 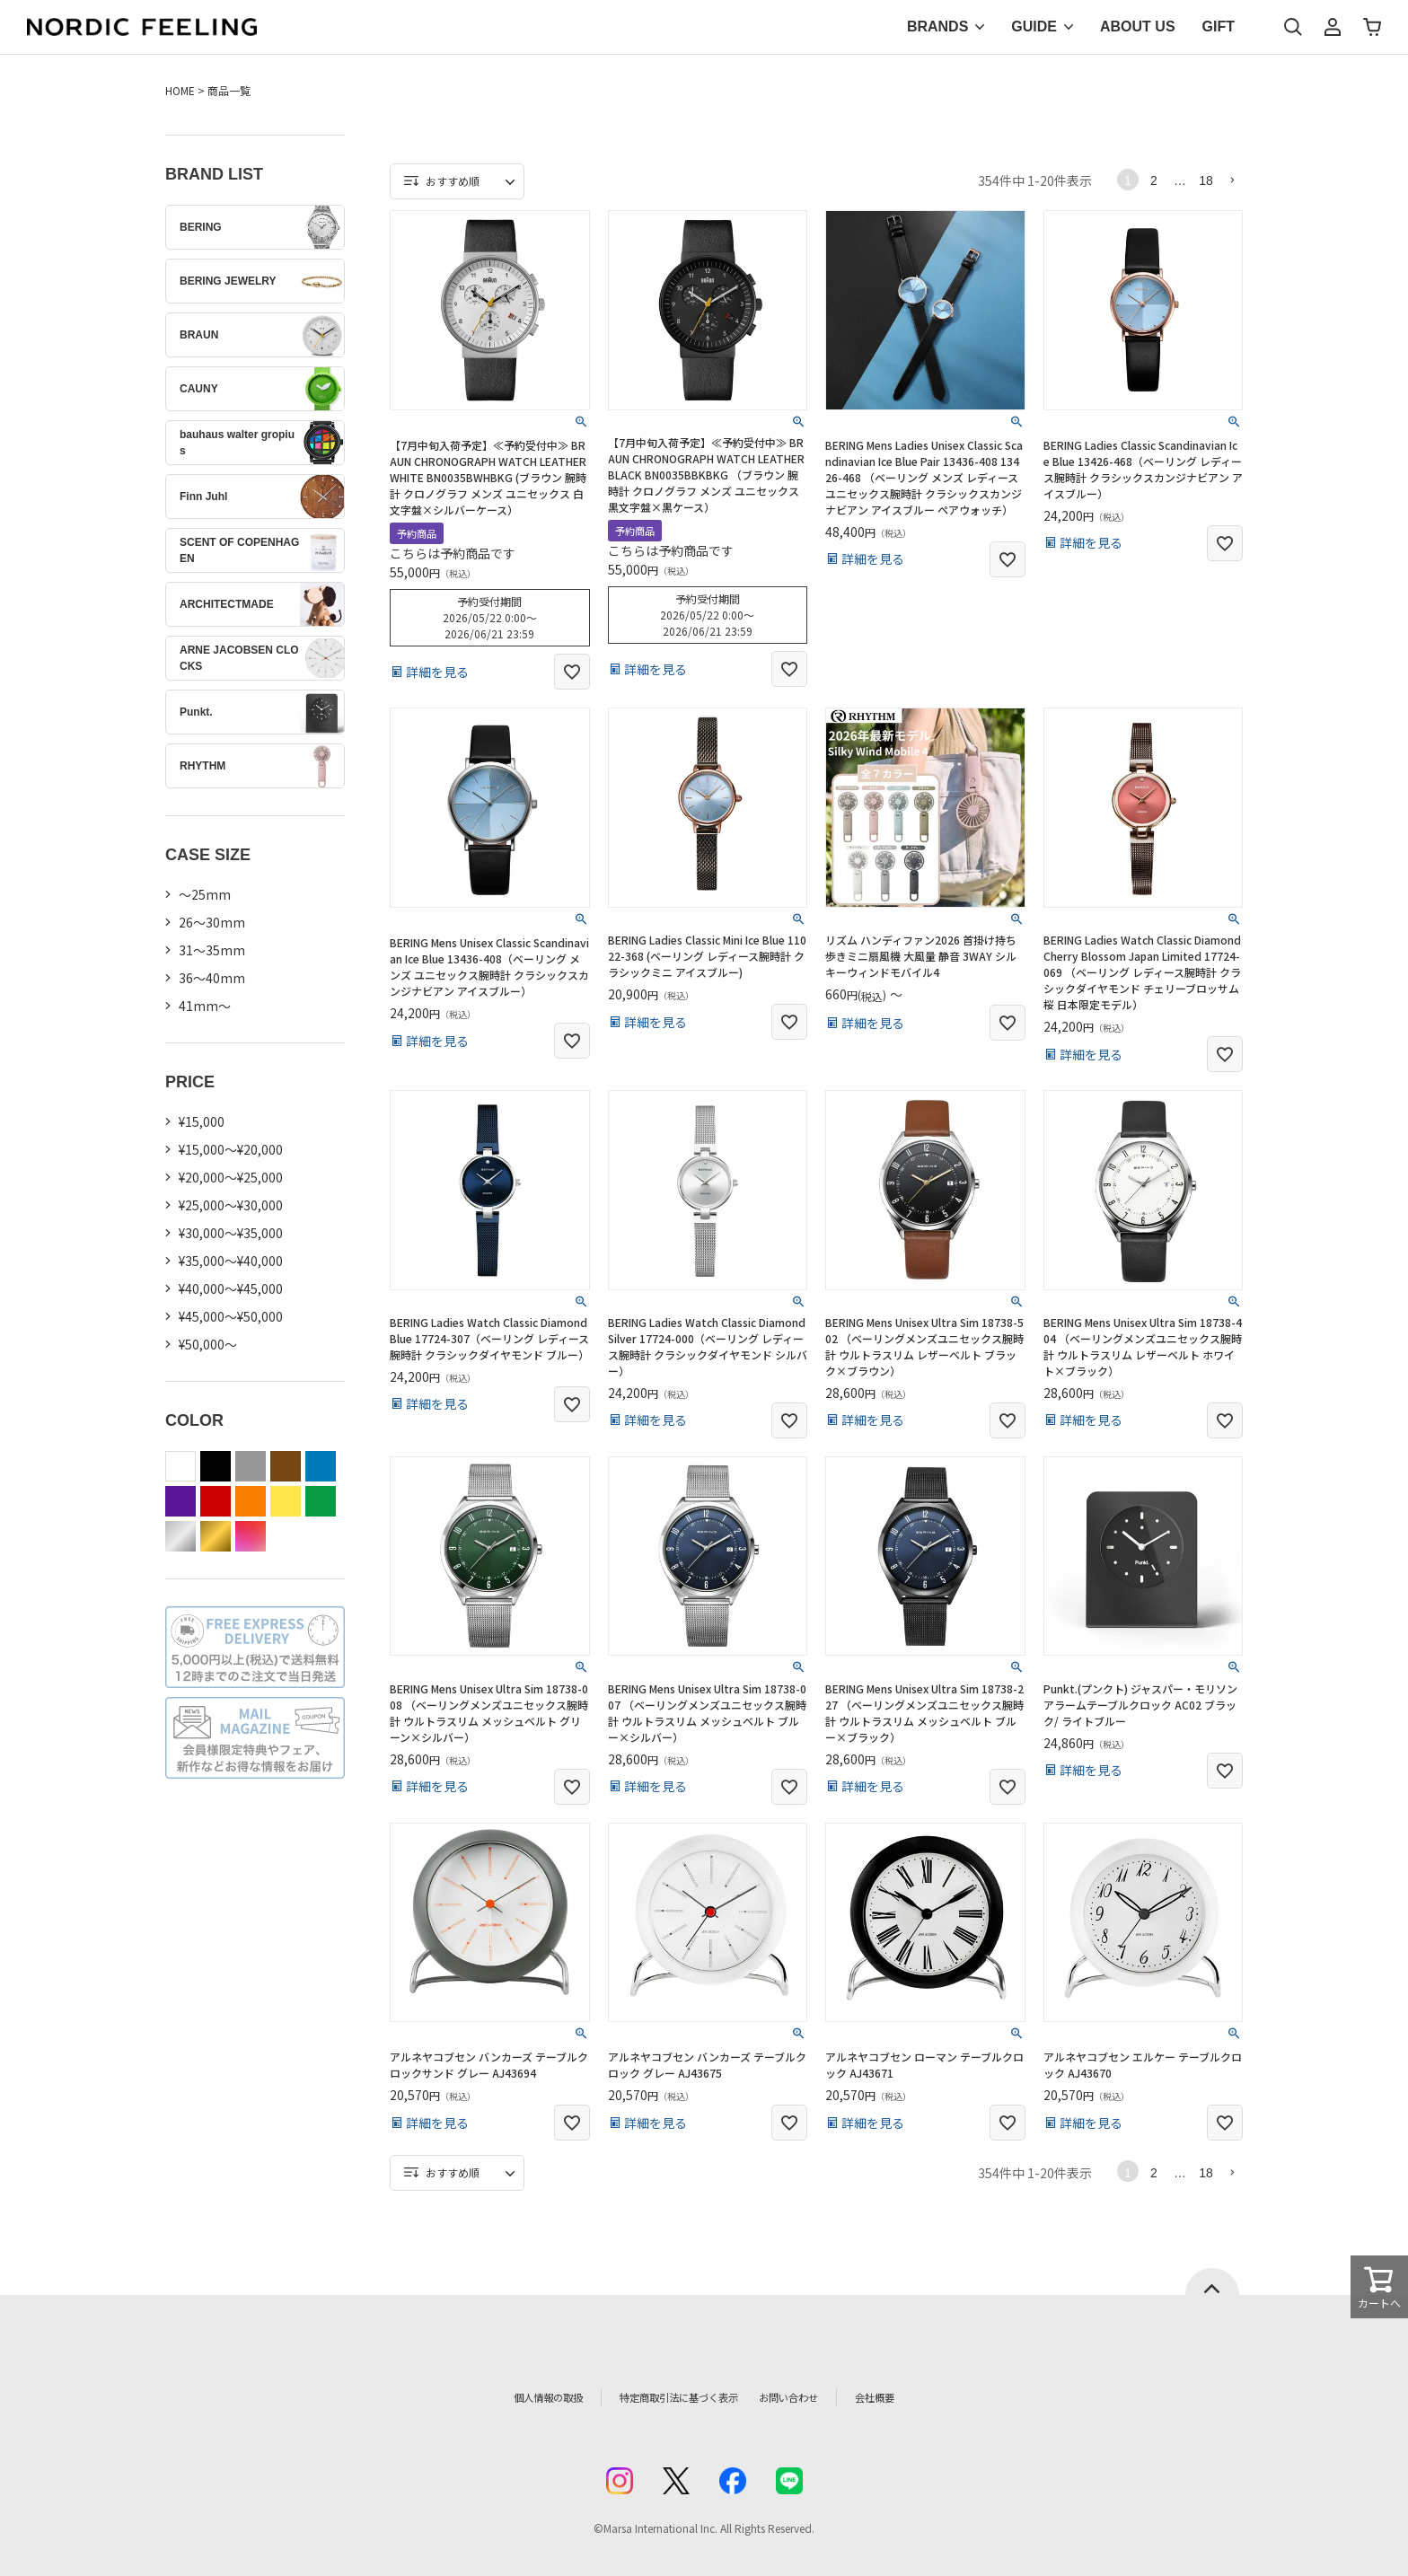 I want to click on ページトップへ, so click(x=1212, y=2281).